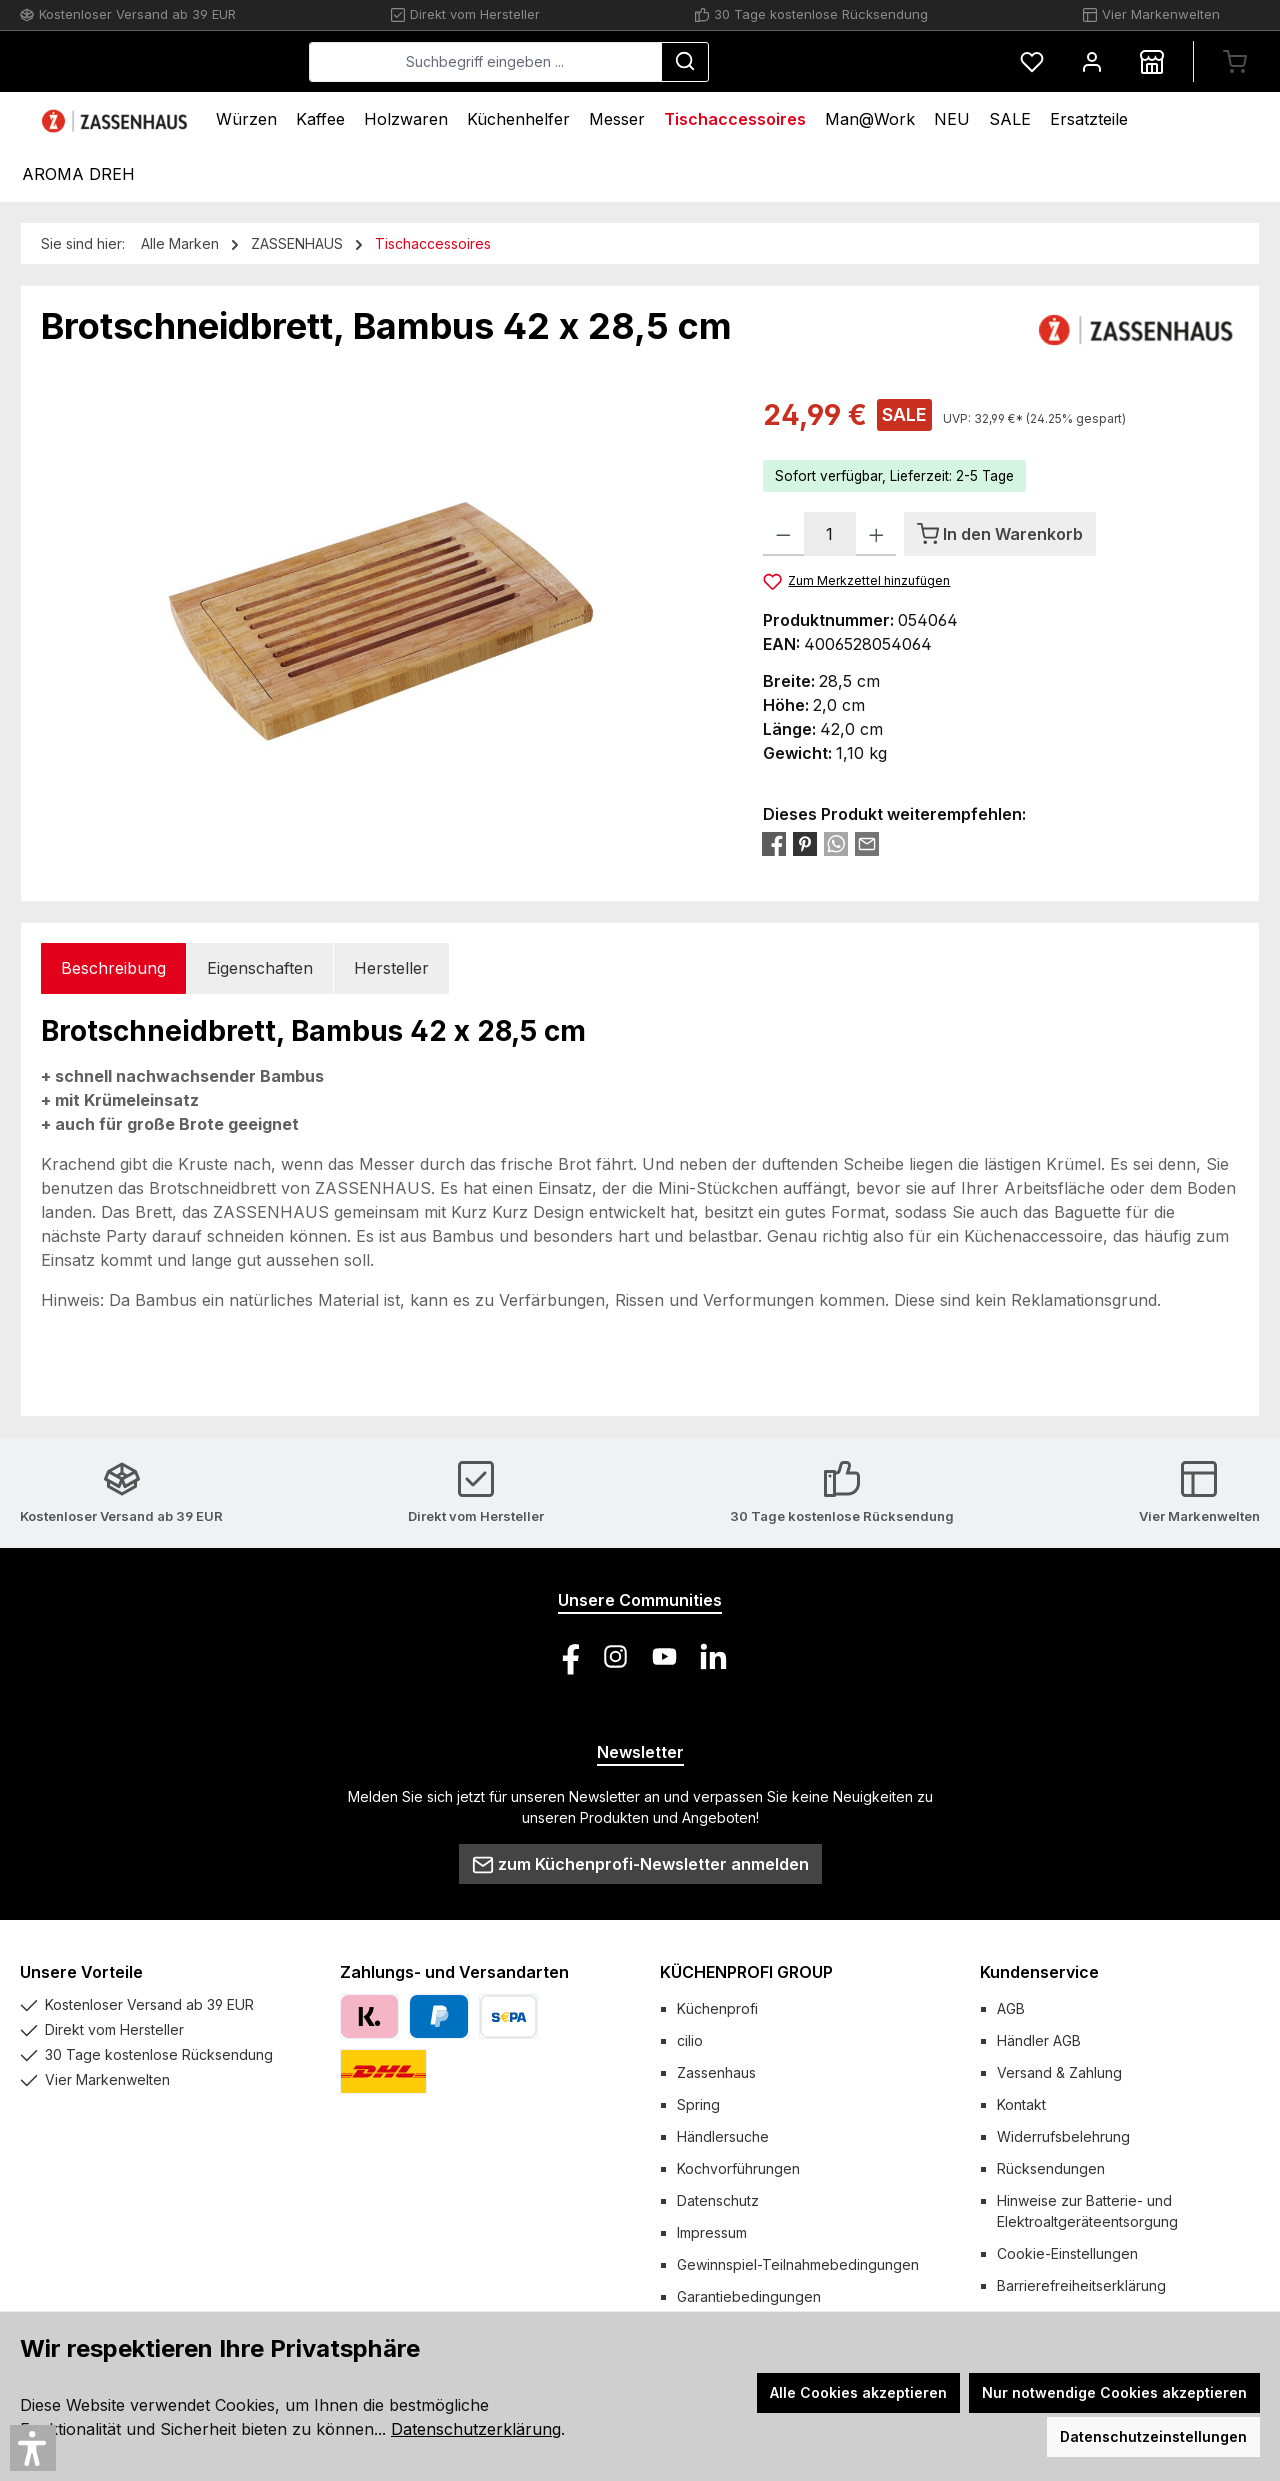 Image resolution: width=1280 pixels, height=2481 pixels. What do you see at coordinates (113, 968) in the screenshot?
I see `[tab]` at bounding box center [113, 968].